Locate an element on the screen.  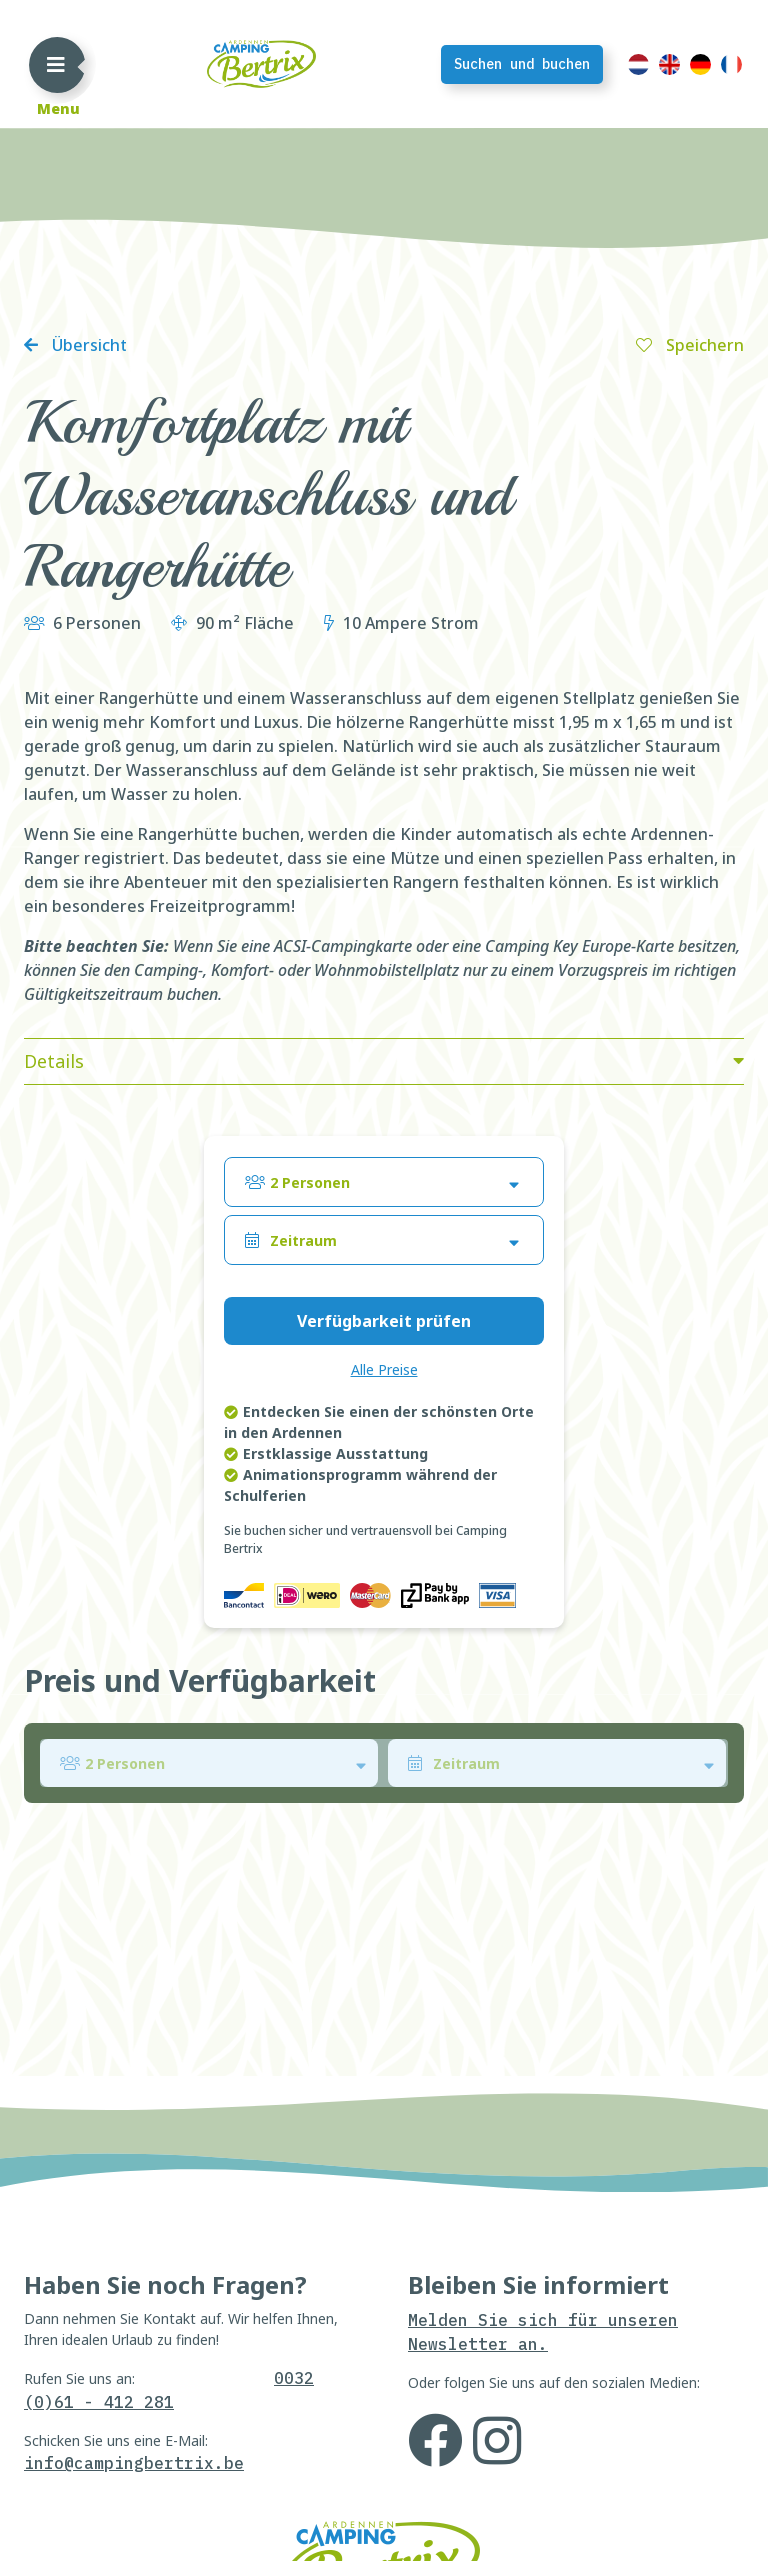
[Toggle navigation] is located at coordinates (56, 64).